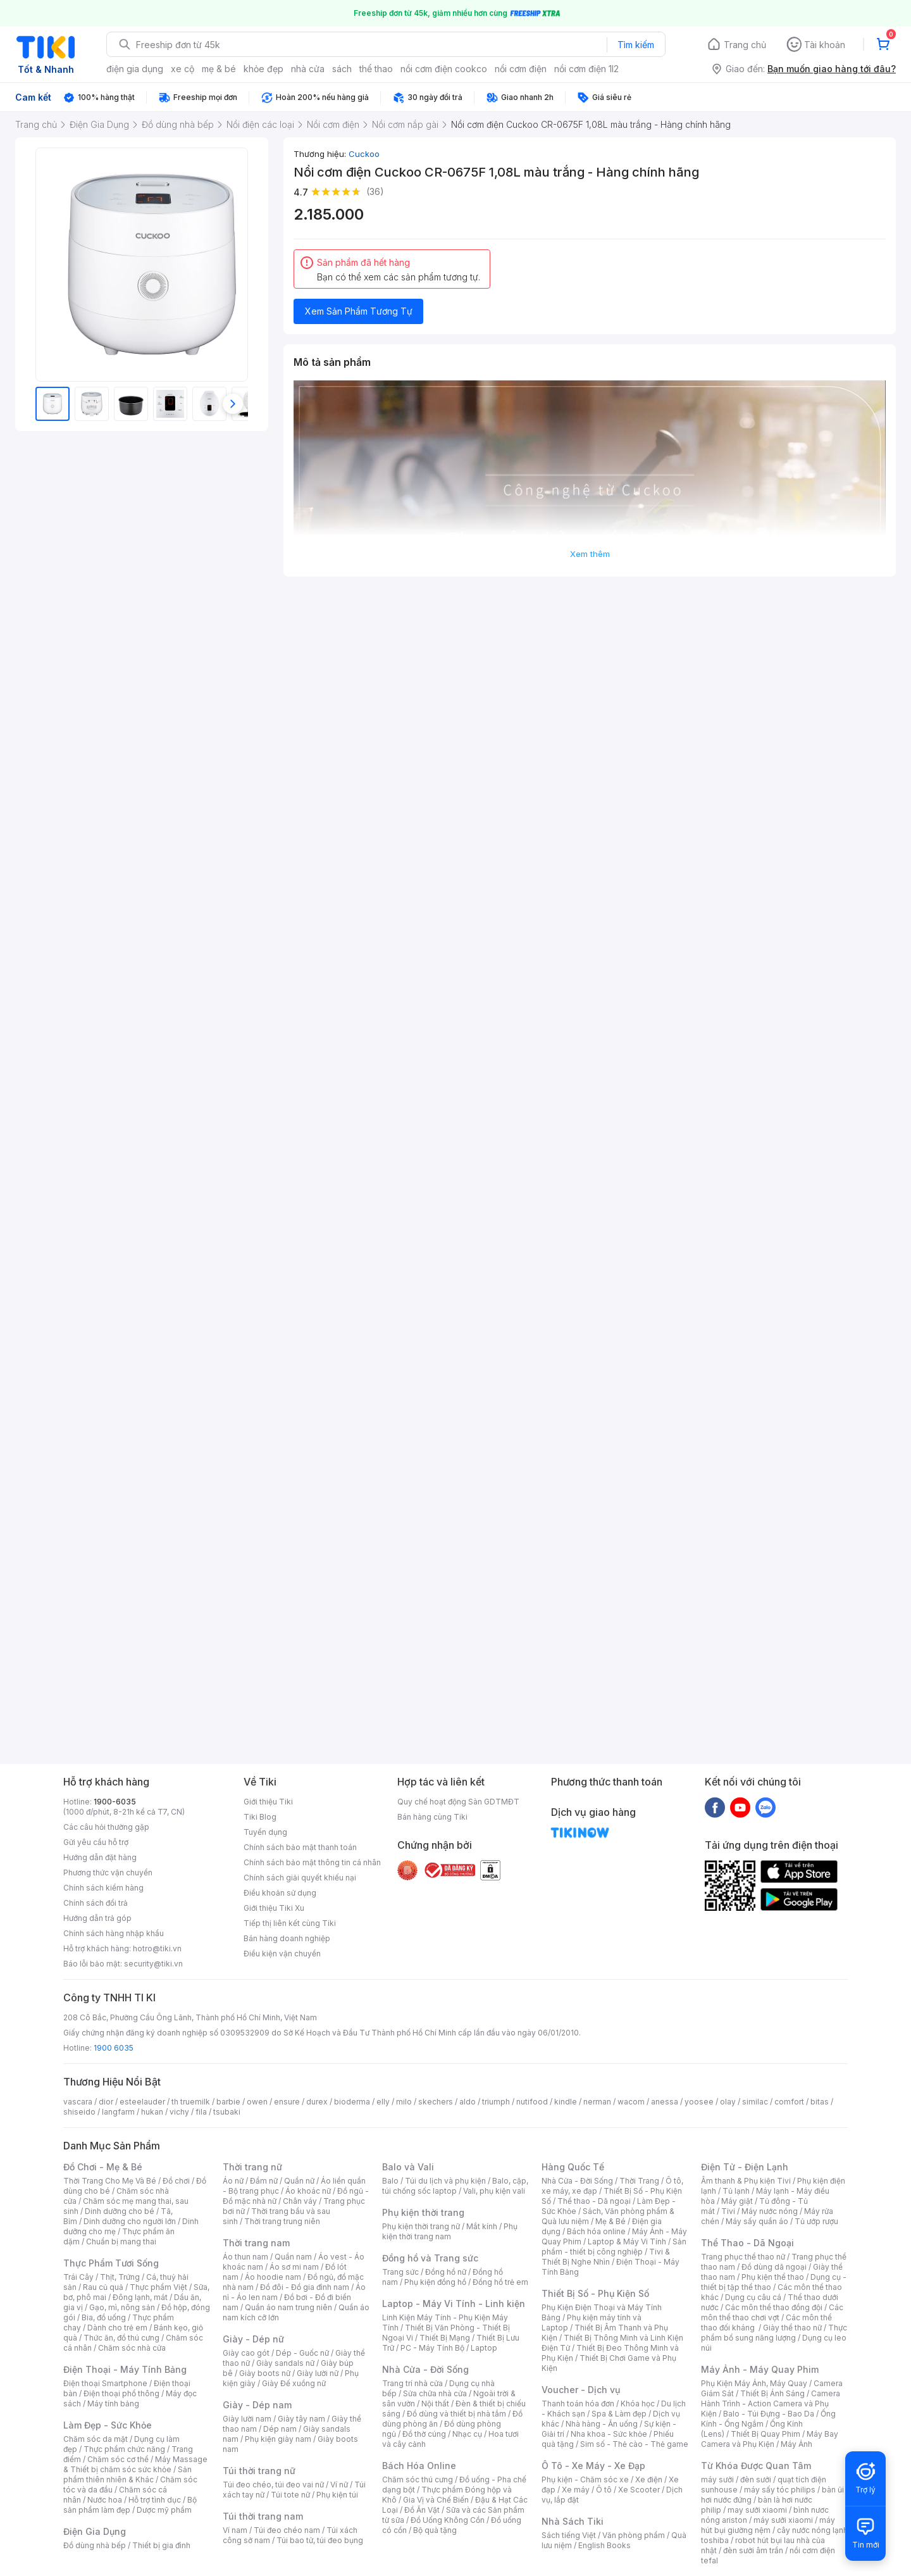  Describe the element at coordinates (521, 68) in the screenshot. I see `nồi cơm điện` at that location.